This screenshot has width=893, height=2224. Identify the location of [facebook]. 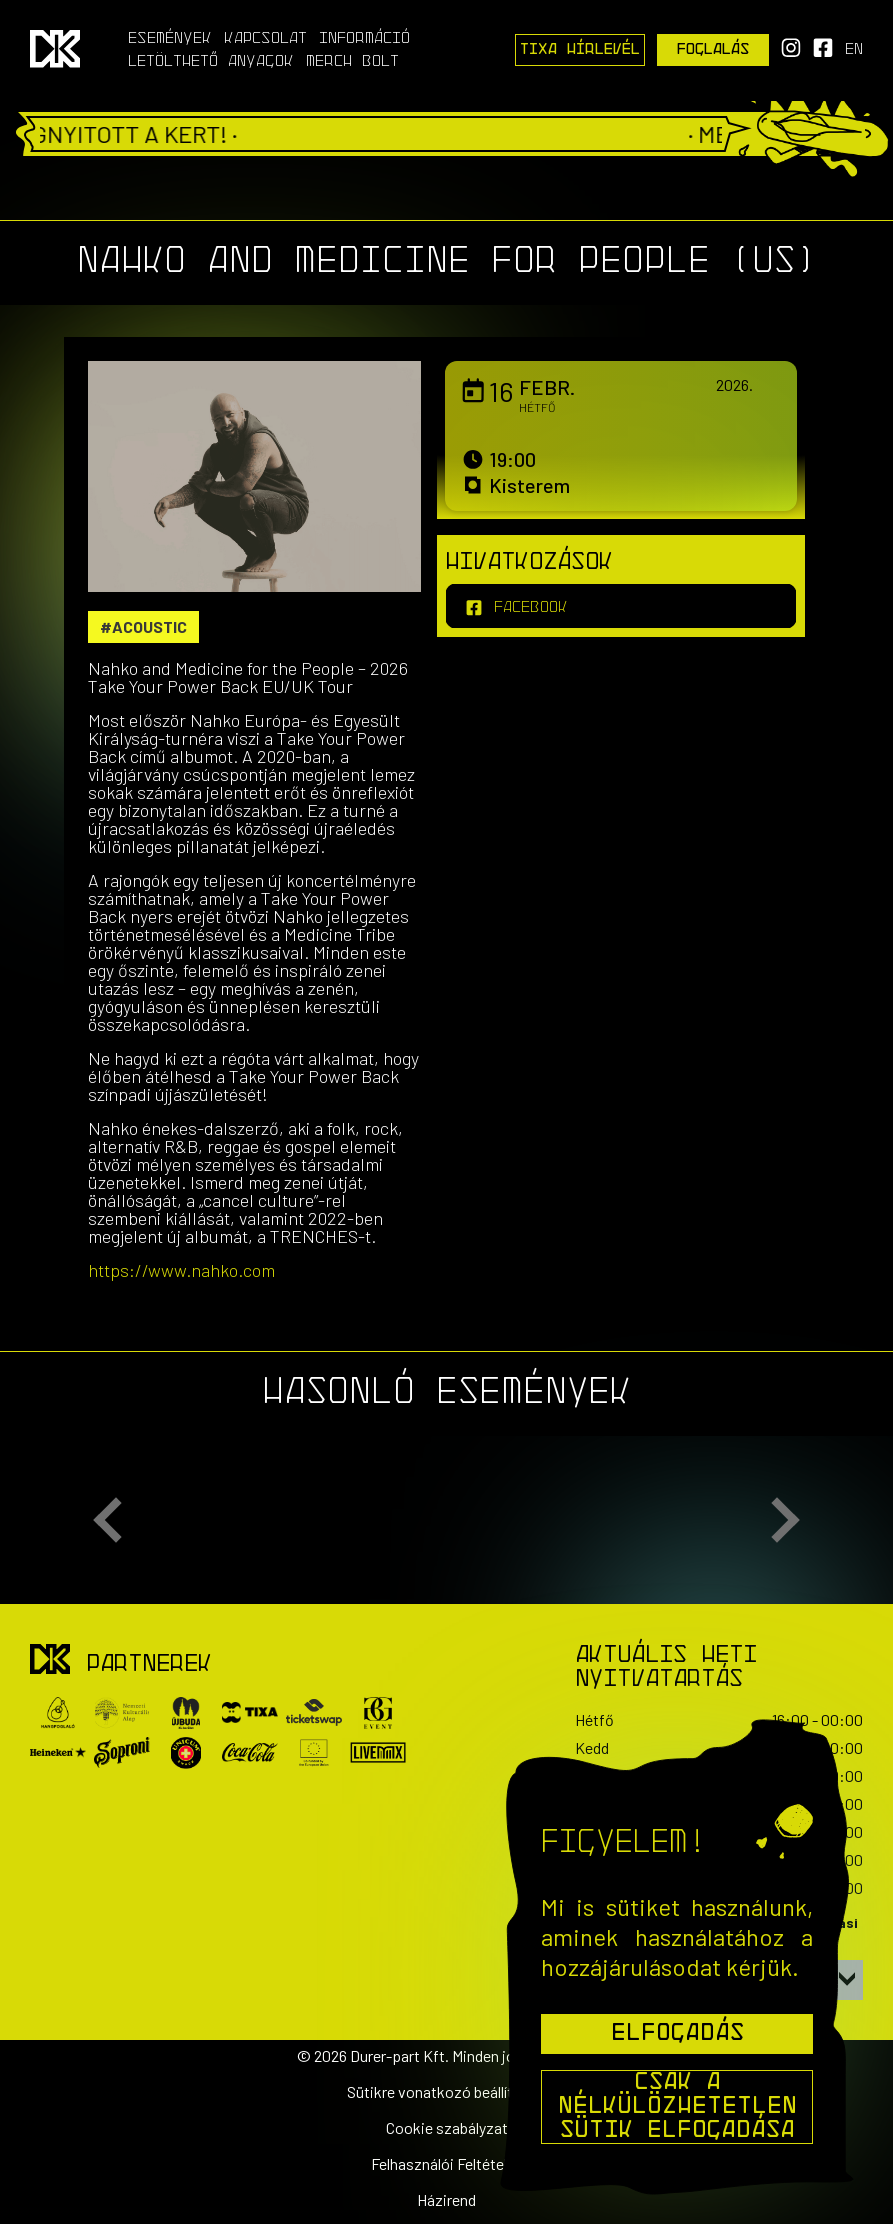
(621, 606).